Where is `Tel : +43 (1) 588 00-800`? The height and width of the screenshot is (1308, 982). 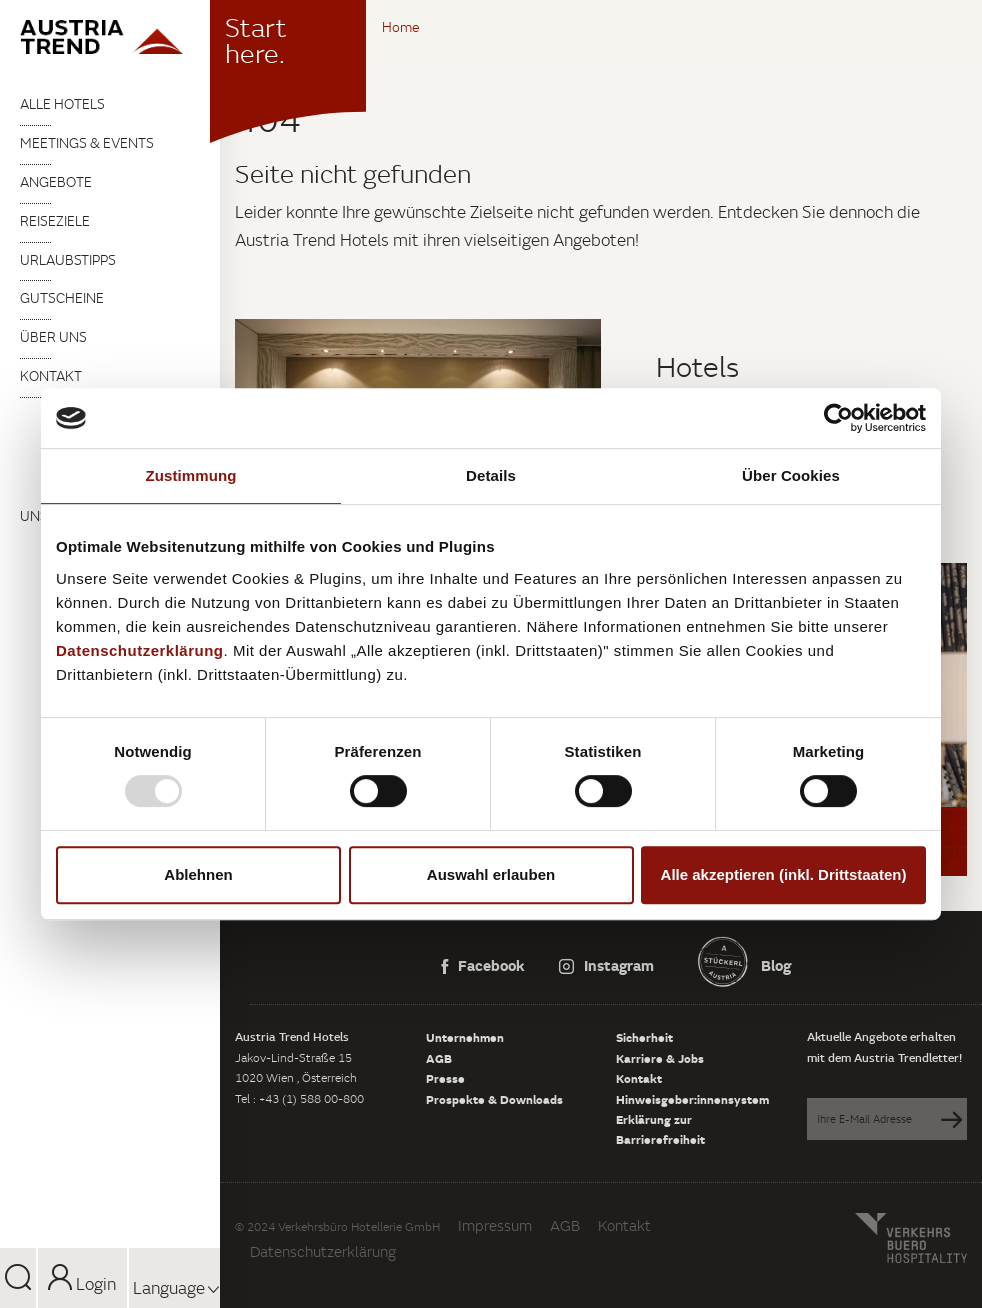 Tel : +43 (1) 588 00-800 is located at coordinates (299, 1098).